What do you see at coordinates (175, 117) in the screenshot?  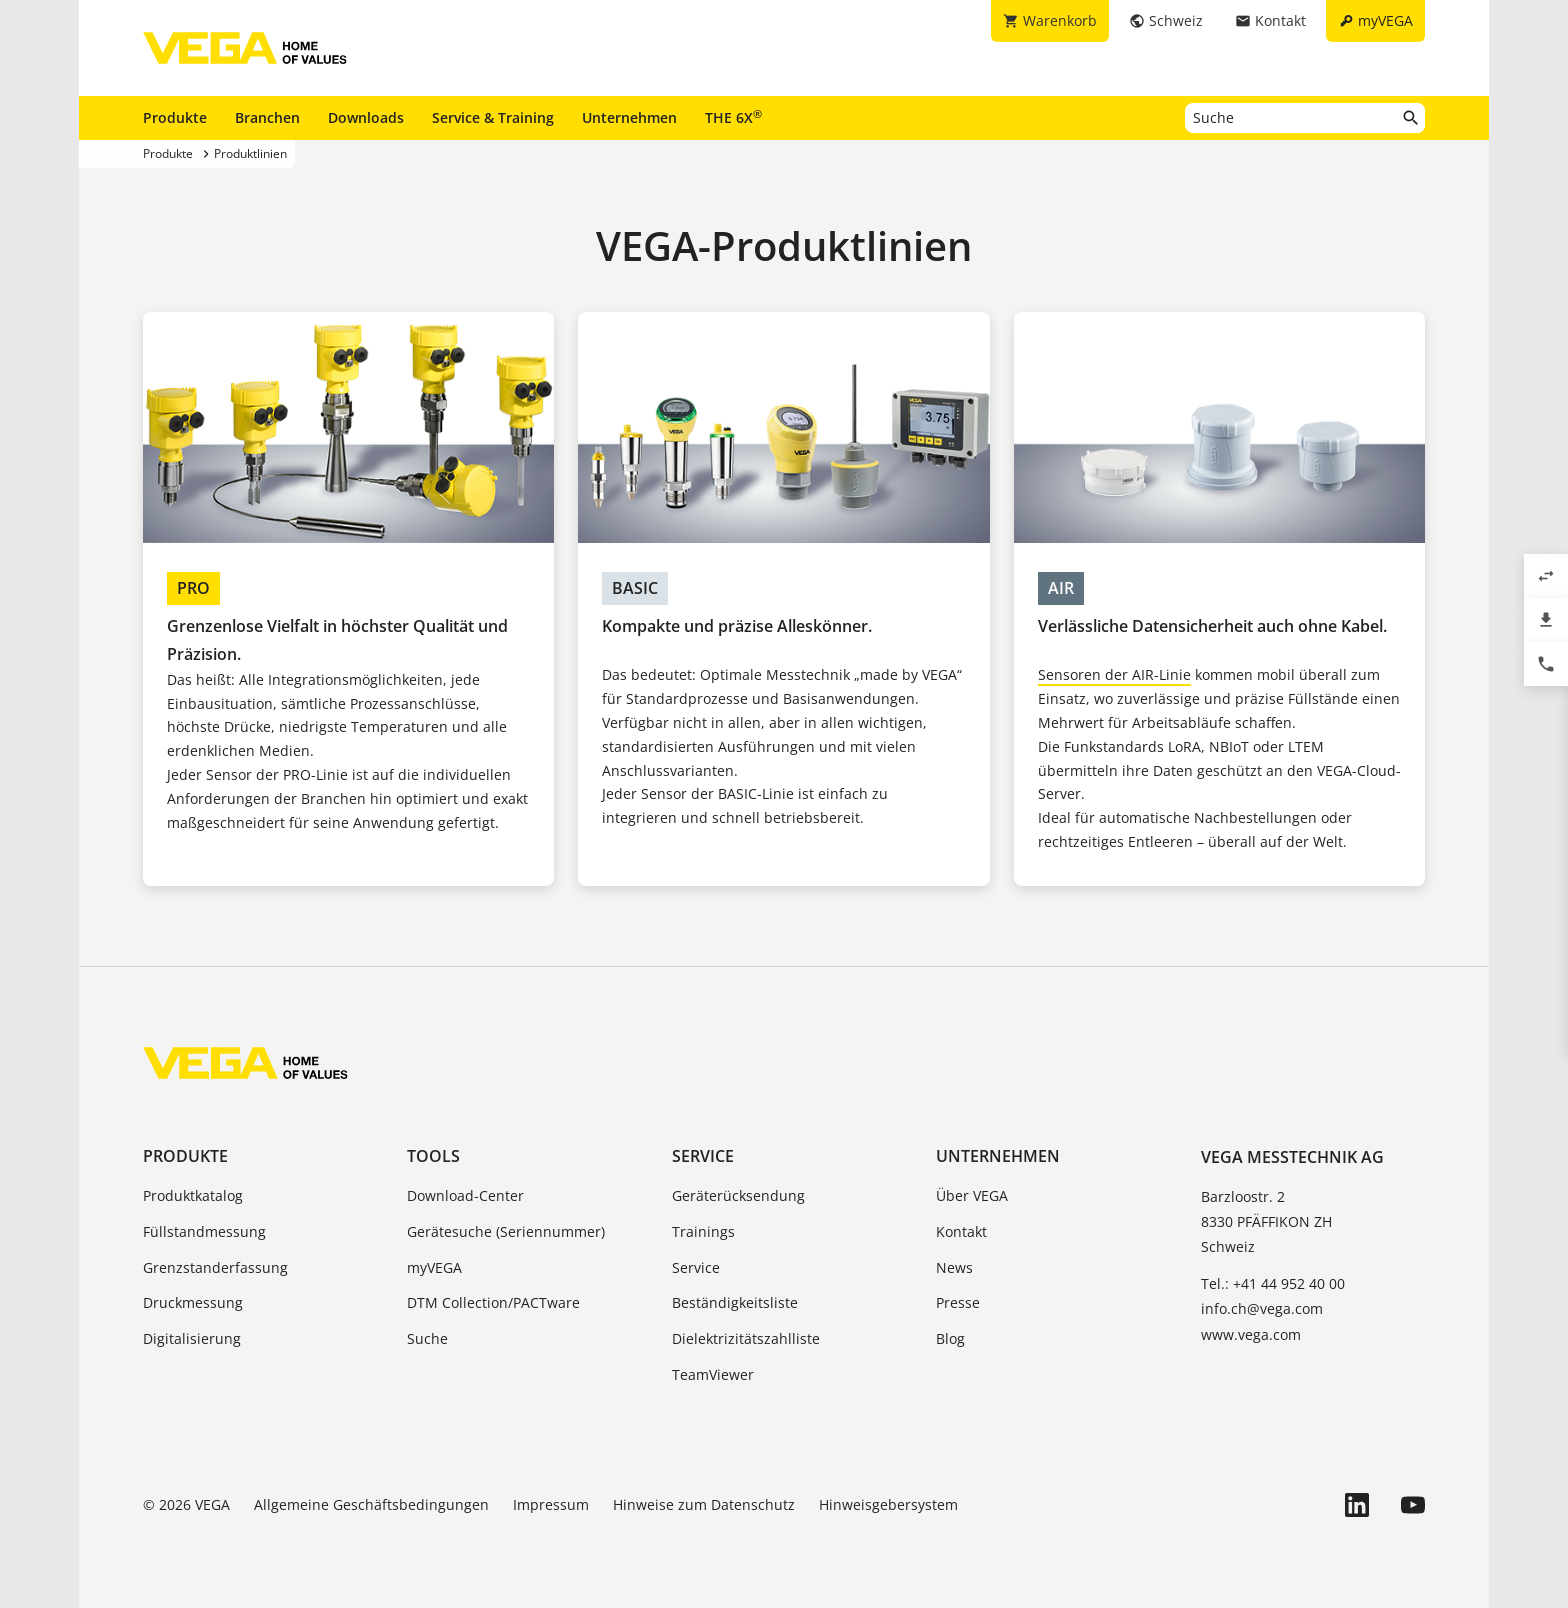 I see `Produkte` at bounding box center [175, 117].